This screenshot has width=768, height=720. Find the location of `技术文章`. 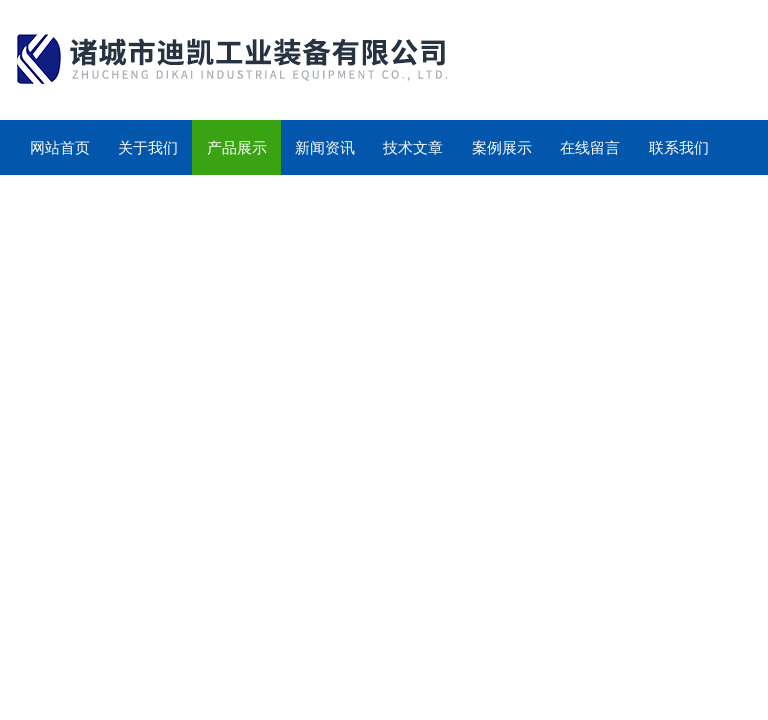

技术文章 is located at coordinates (413, 147).